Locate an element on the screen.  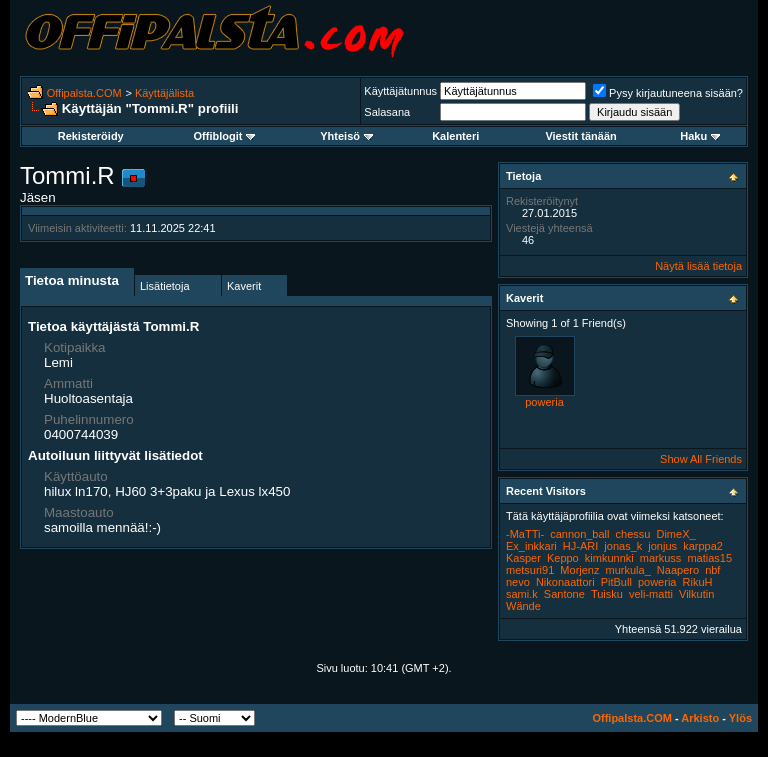
Show All Friends is located at coordinates (701, 459).